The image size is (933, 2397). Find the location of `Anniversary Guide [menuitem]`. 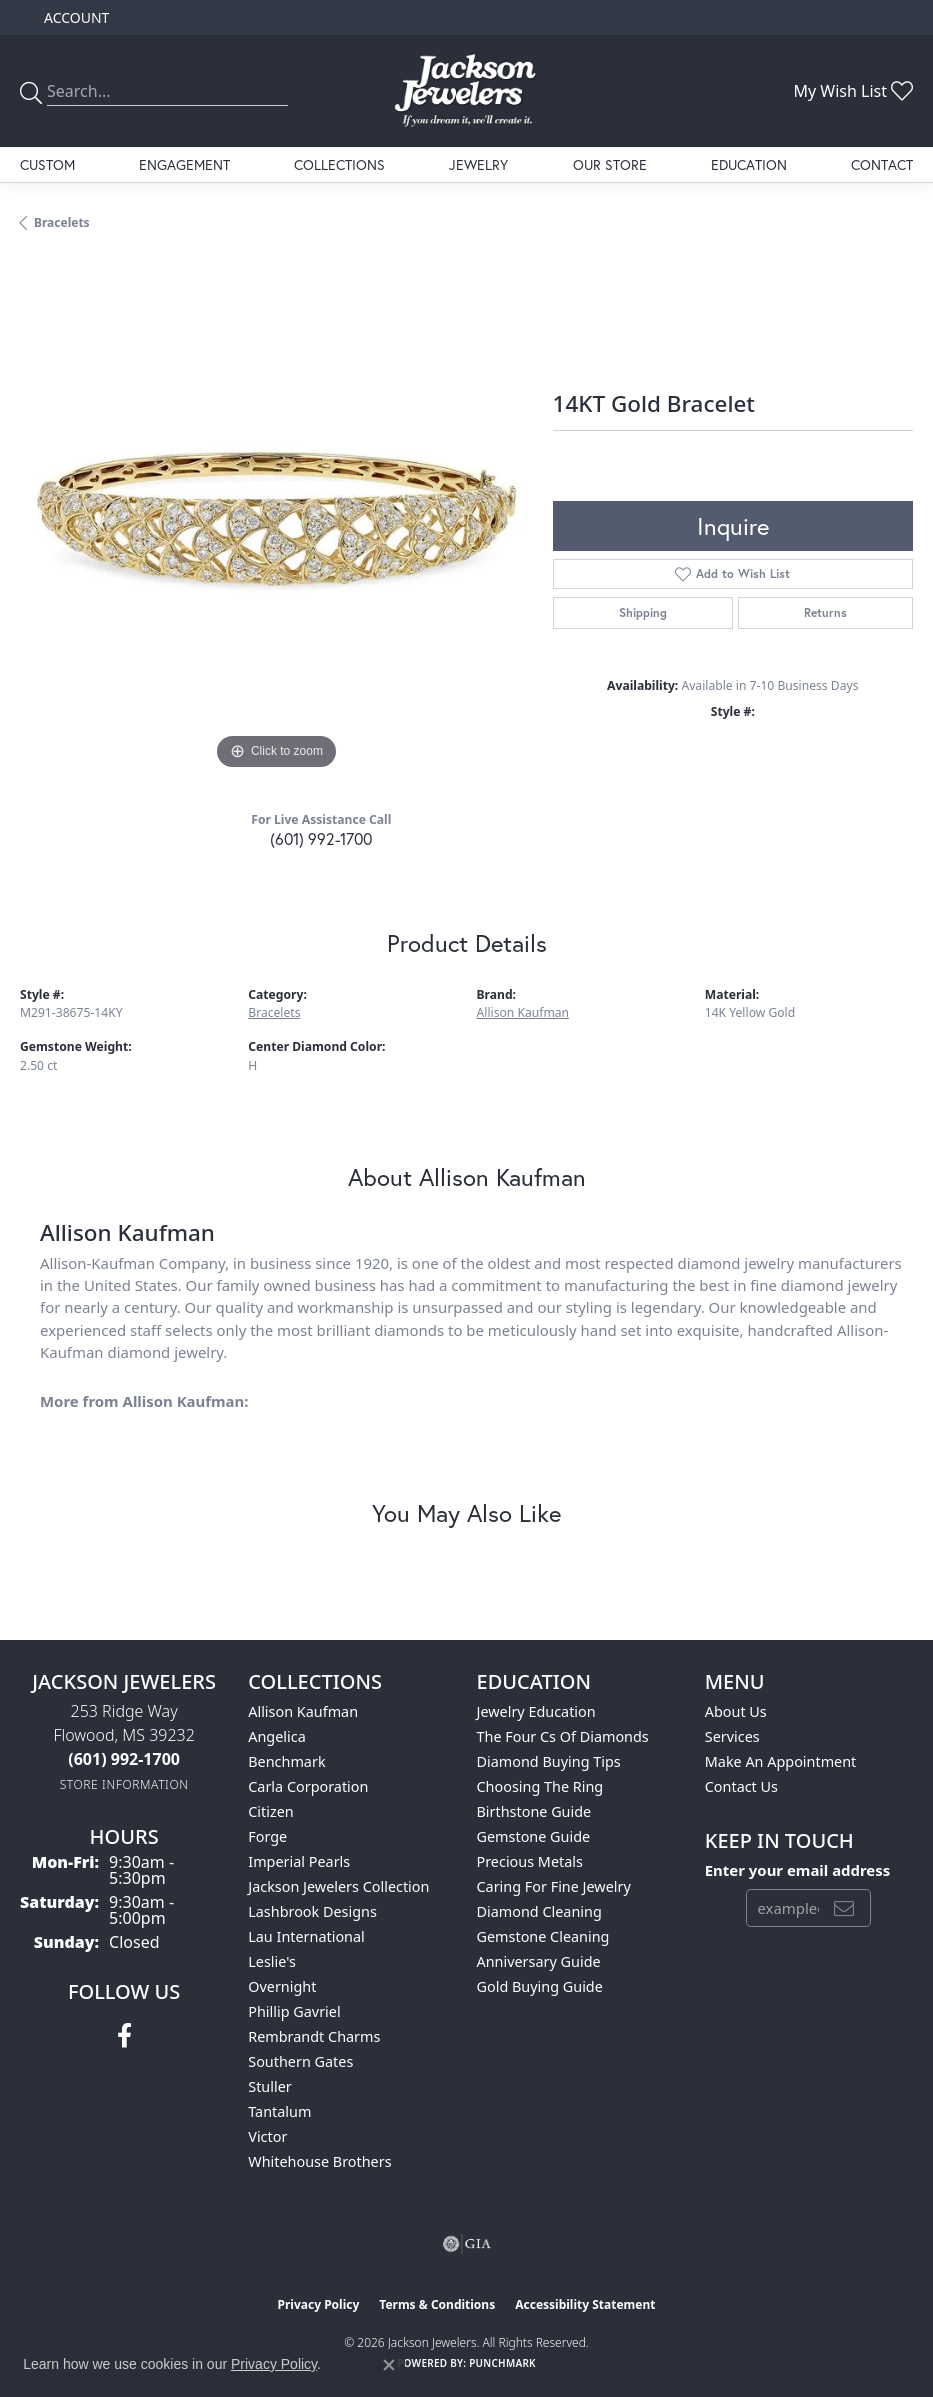

Anniversary Guide [menuitem] is located at coordinates (539, 1961).